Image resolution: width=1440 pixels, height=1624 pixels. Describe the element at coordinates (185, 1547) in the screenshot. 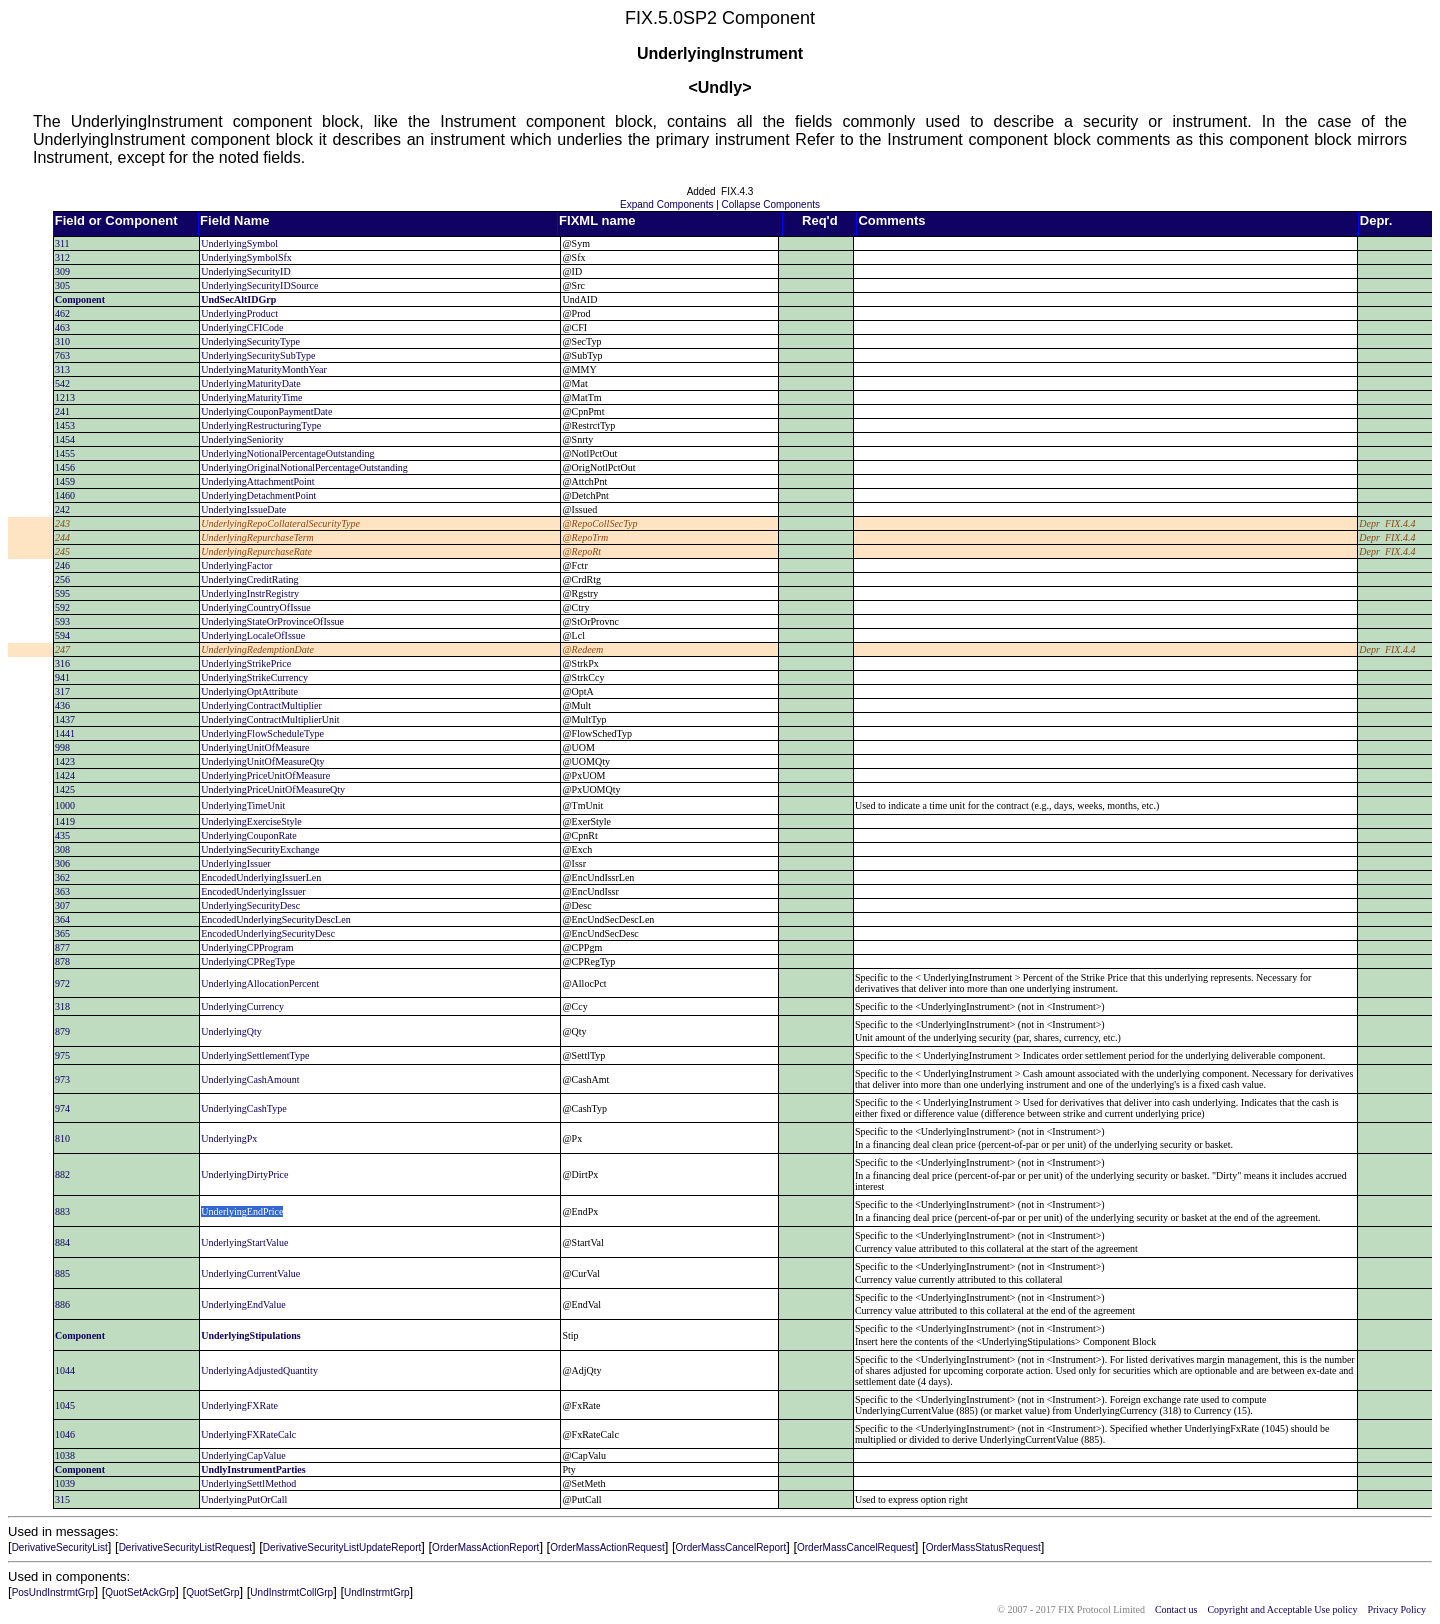

I see `DerivativeSecurityListRequest` at that location.